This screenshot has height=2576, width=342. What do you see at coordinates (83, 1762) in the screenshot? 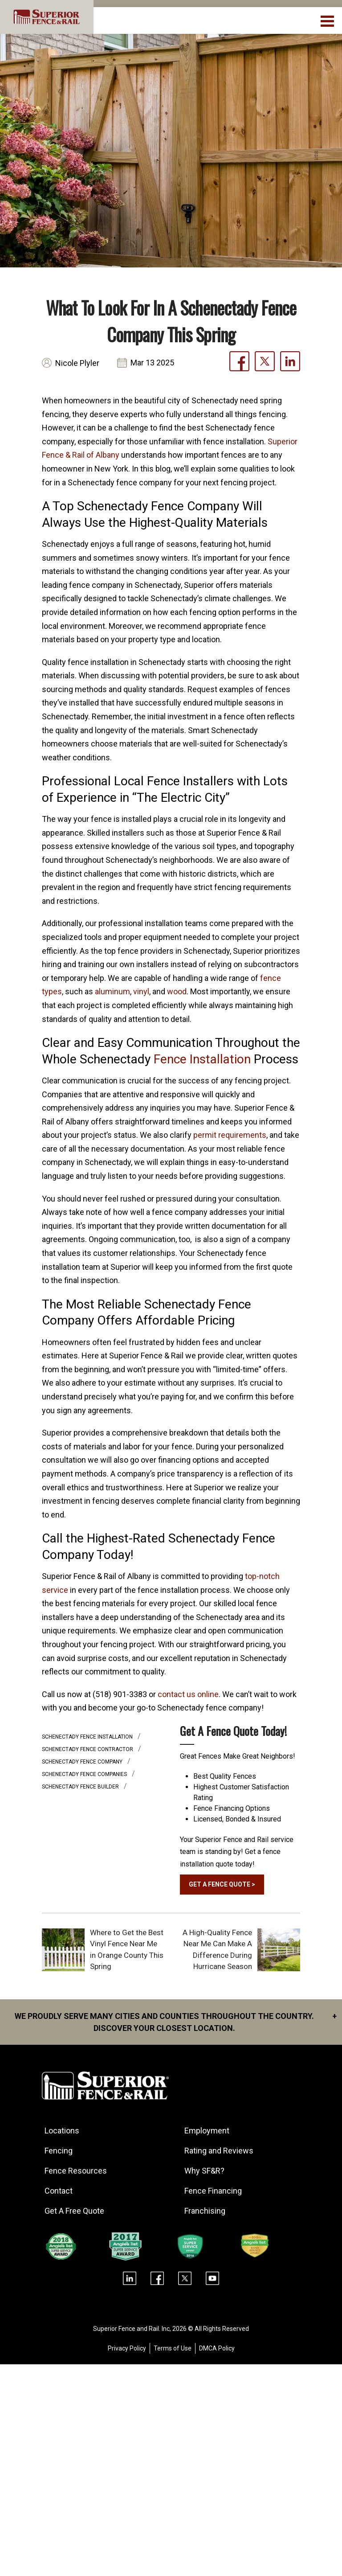
I see `Schenectady fence company` at bounding box center [83, 1762].